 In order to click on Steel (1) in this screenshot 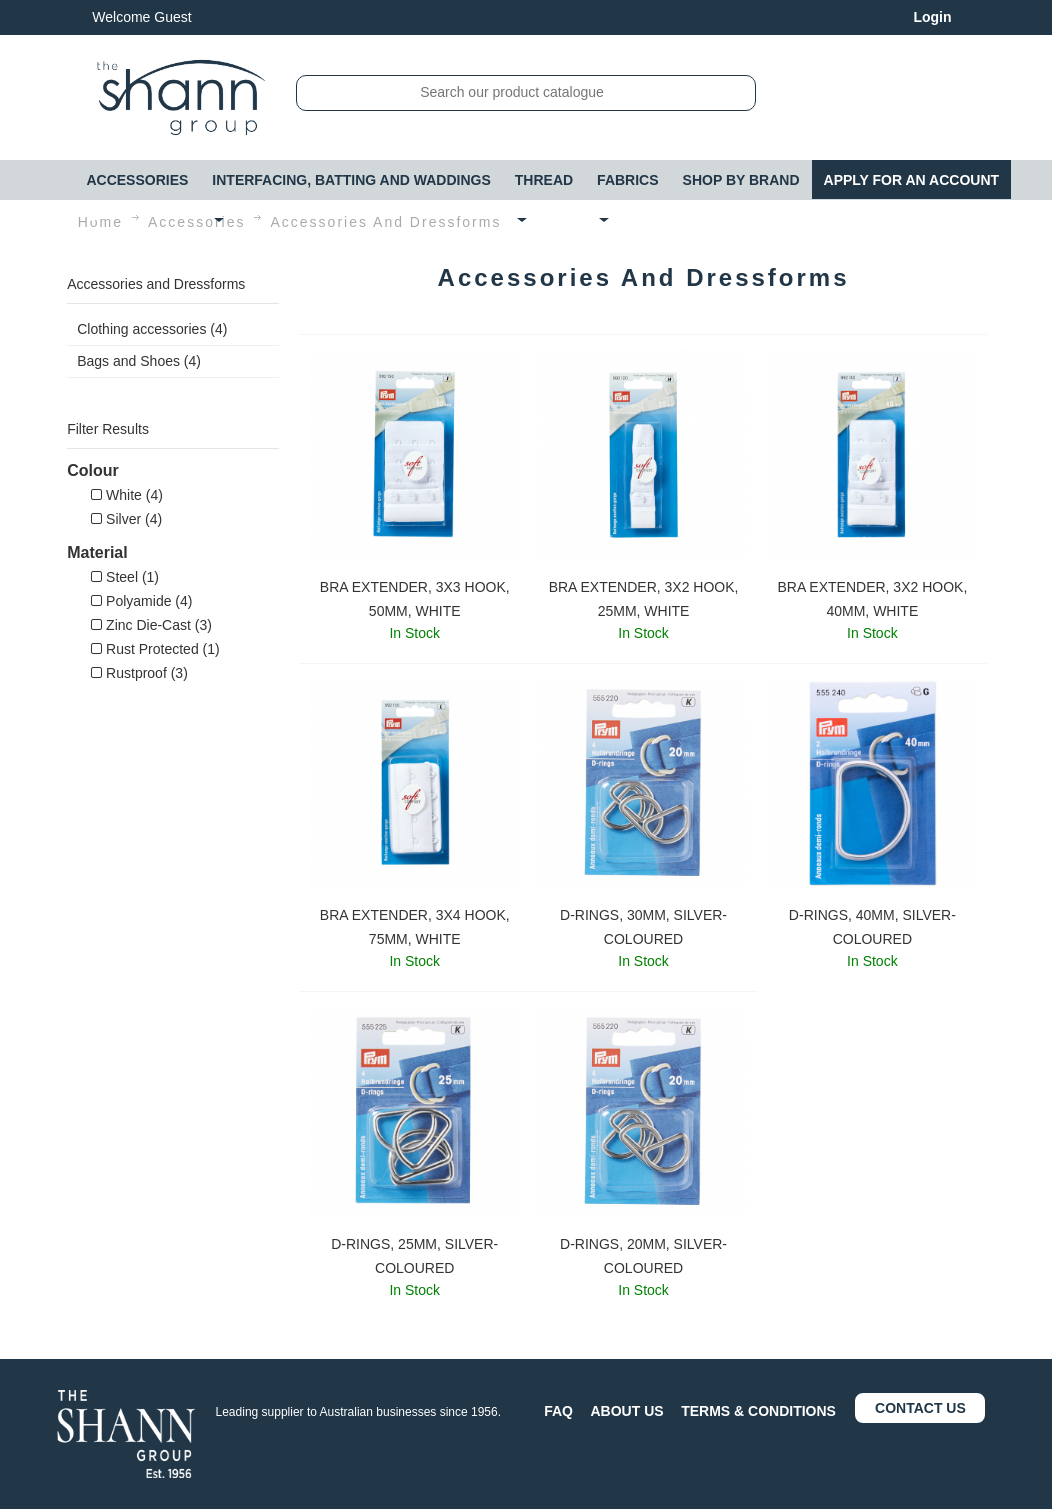, I will do `click(125, 577)`.